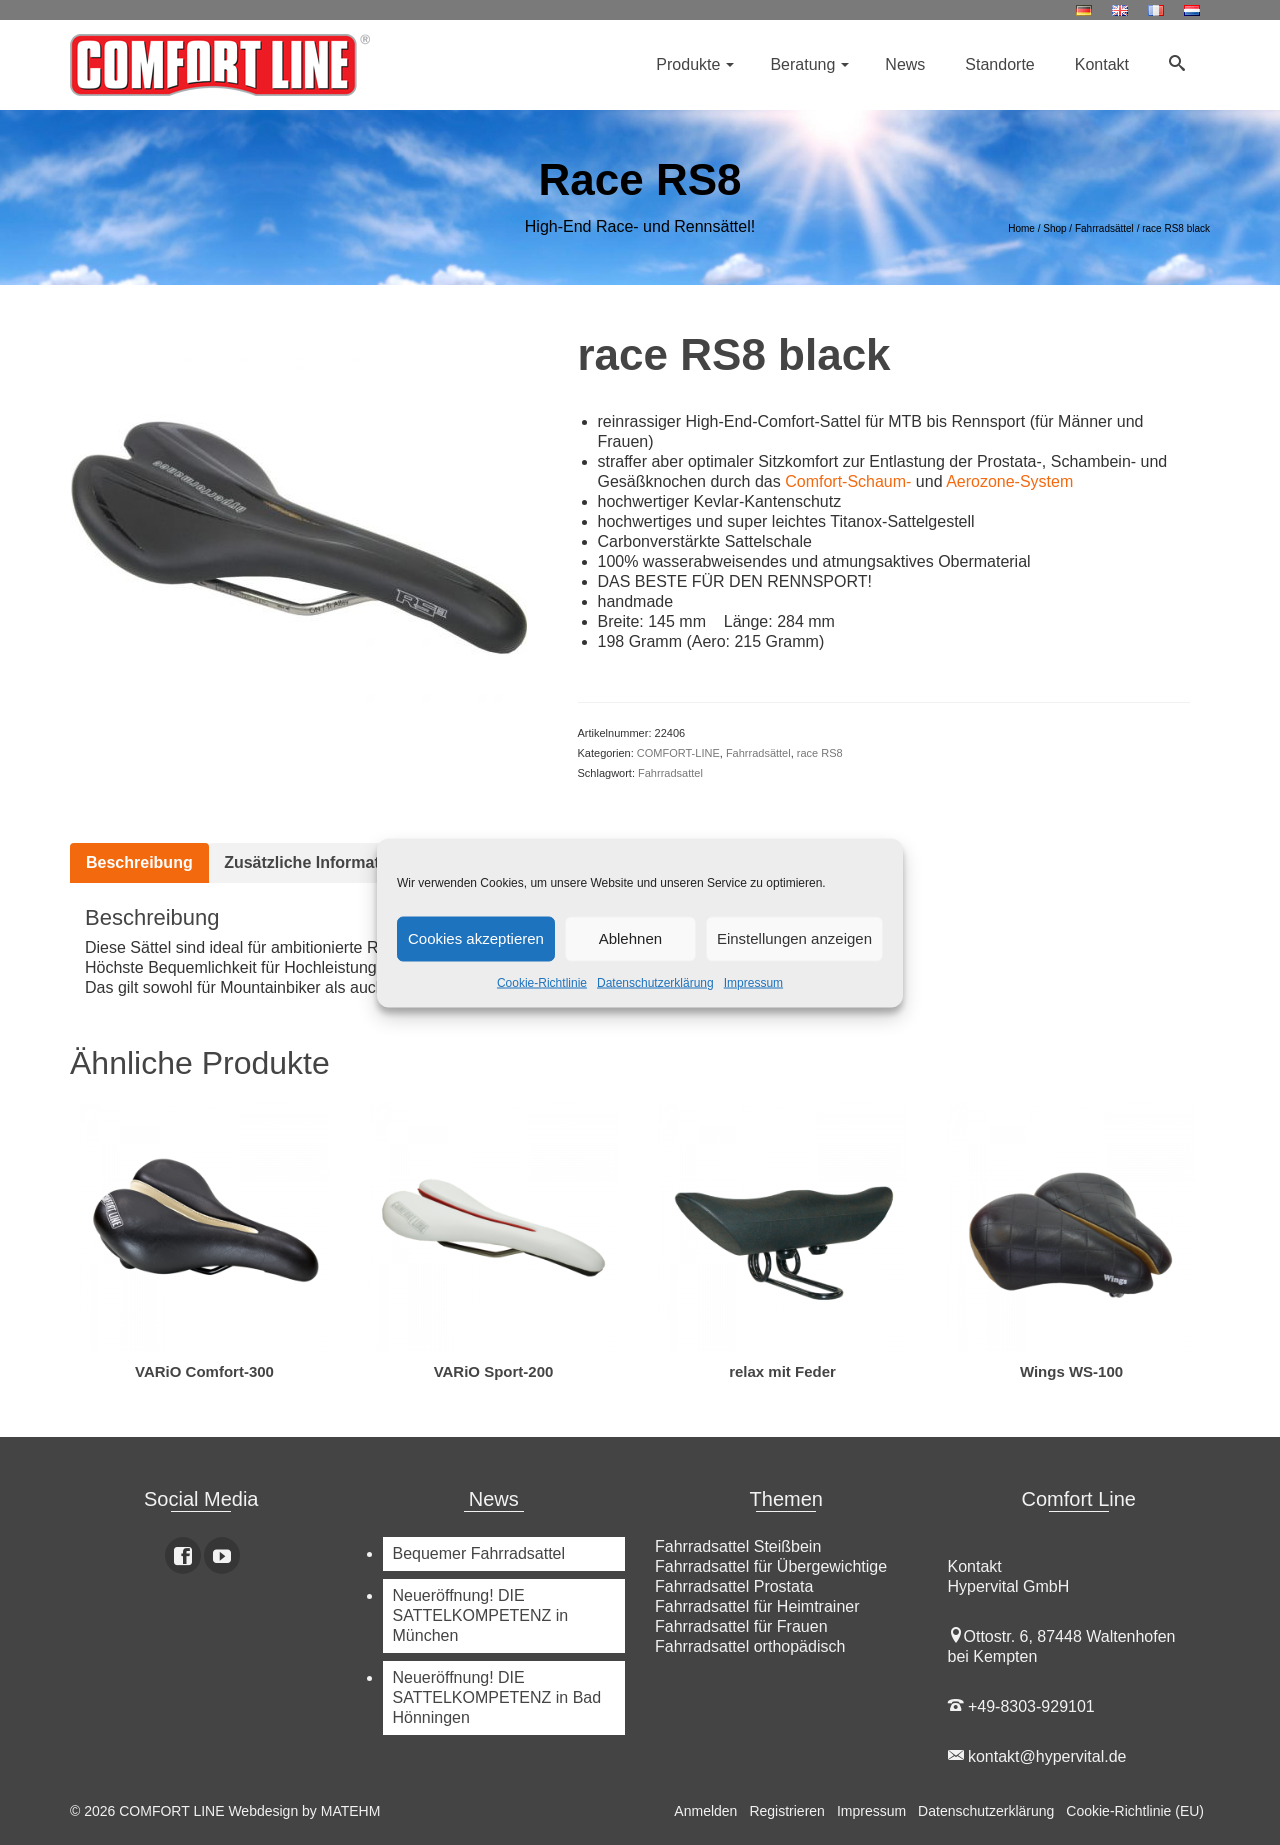  What do you see at coordinates (820, 753) in the screenshot?
I see `race RS8` at bounding box center [820, 753].